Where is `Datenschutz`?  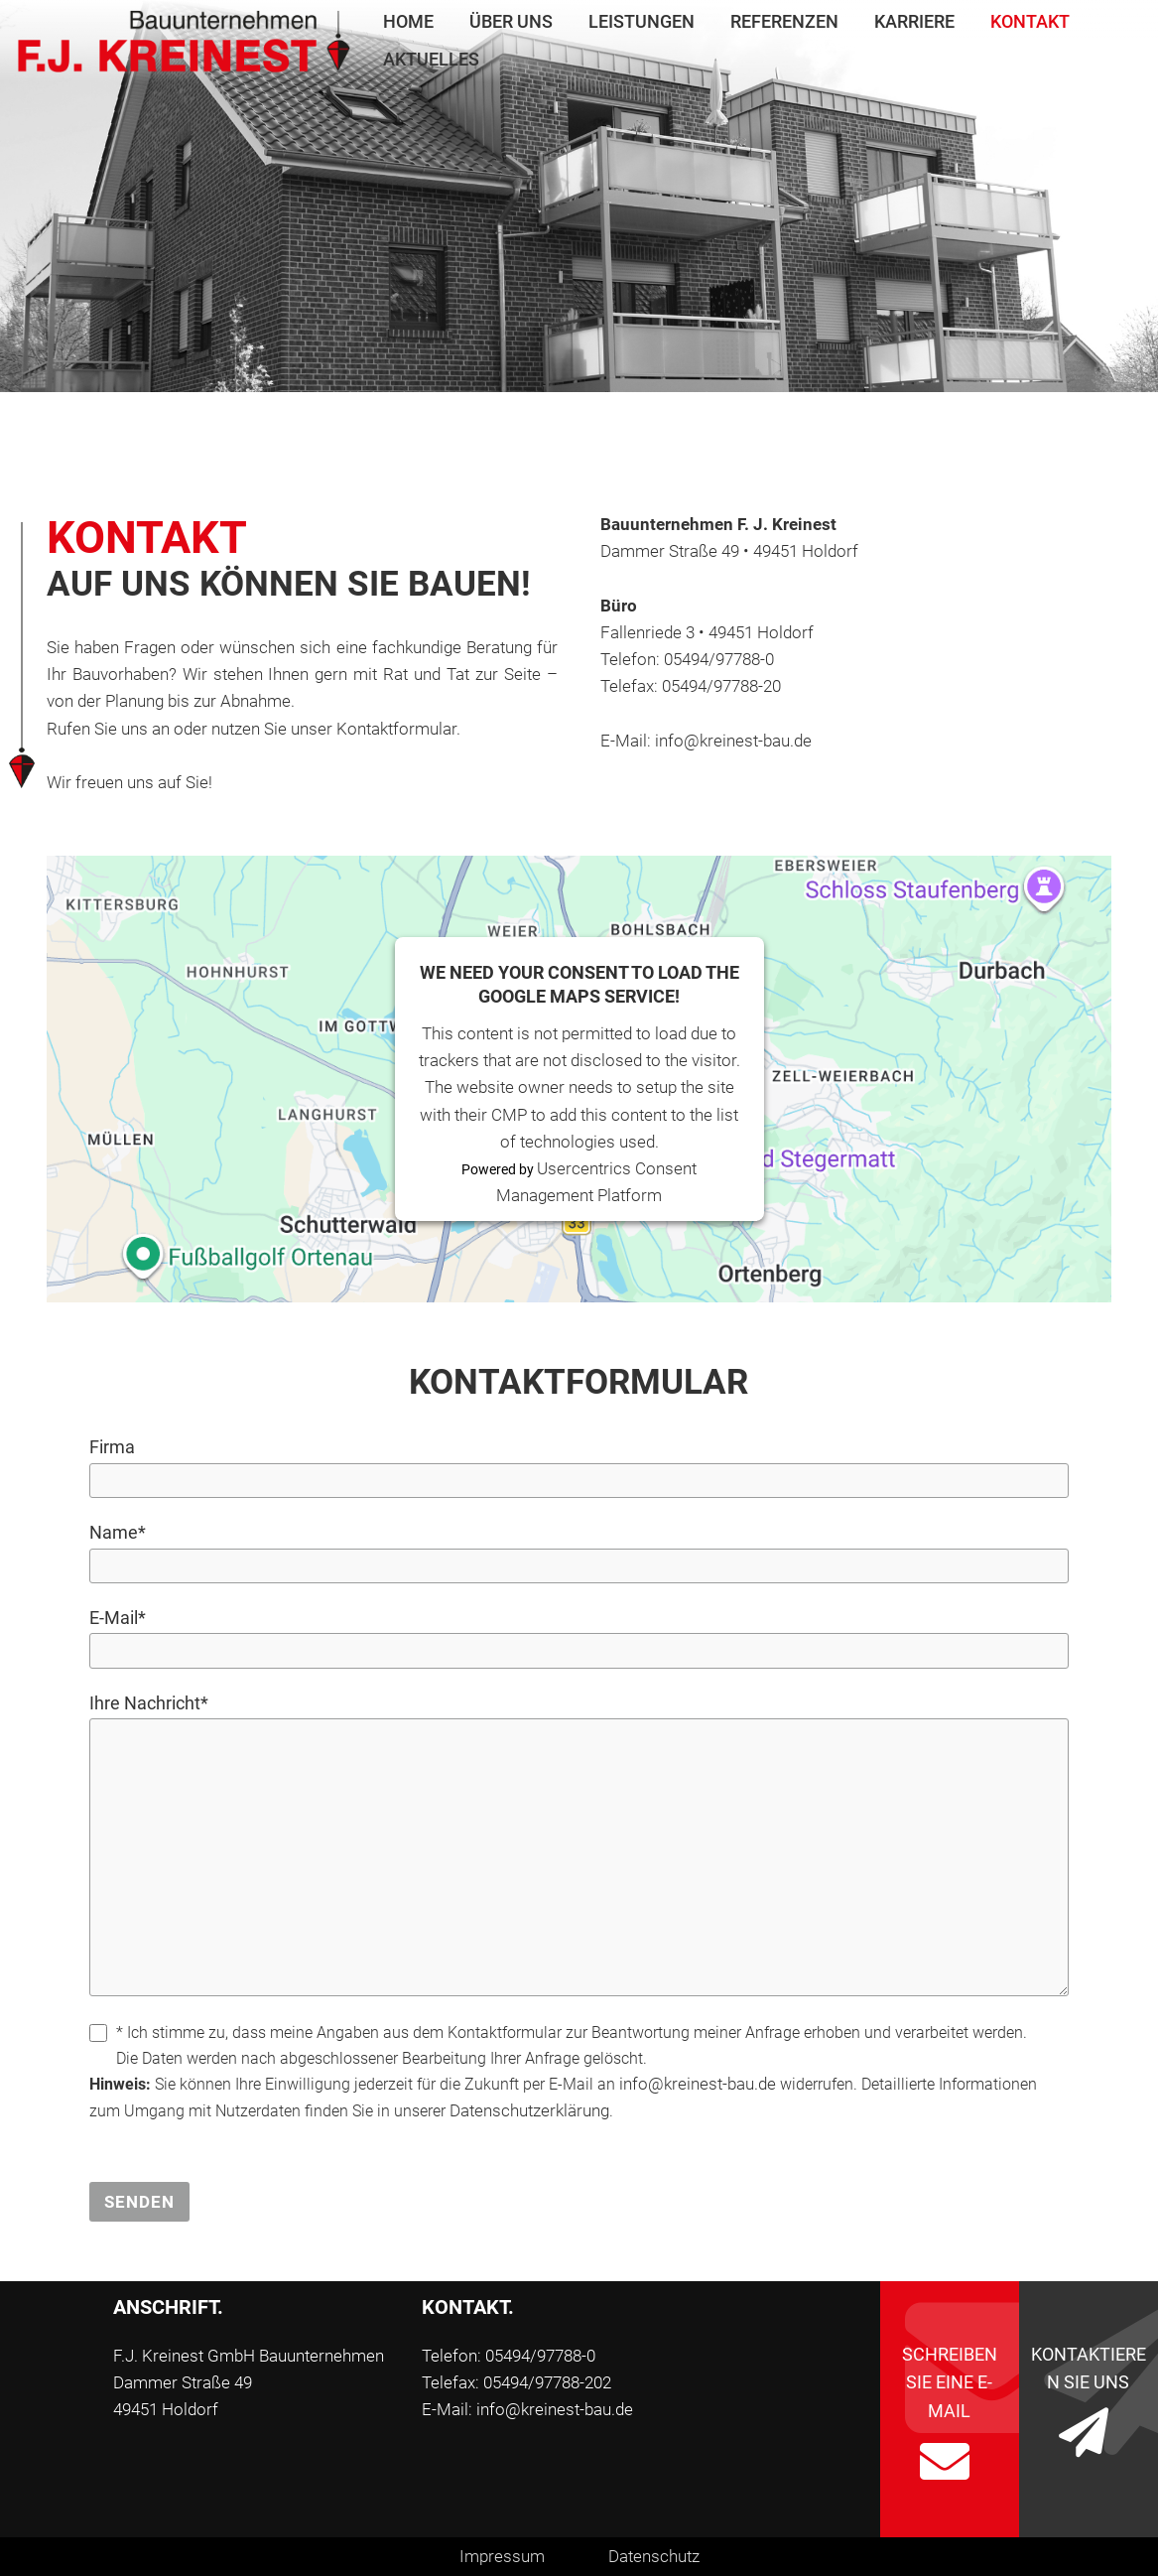
Datenschutz is located at coordinates (654, 2556).